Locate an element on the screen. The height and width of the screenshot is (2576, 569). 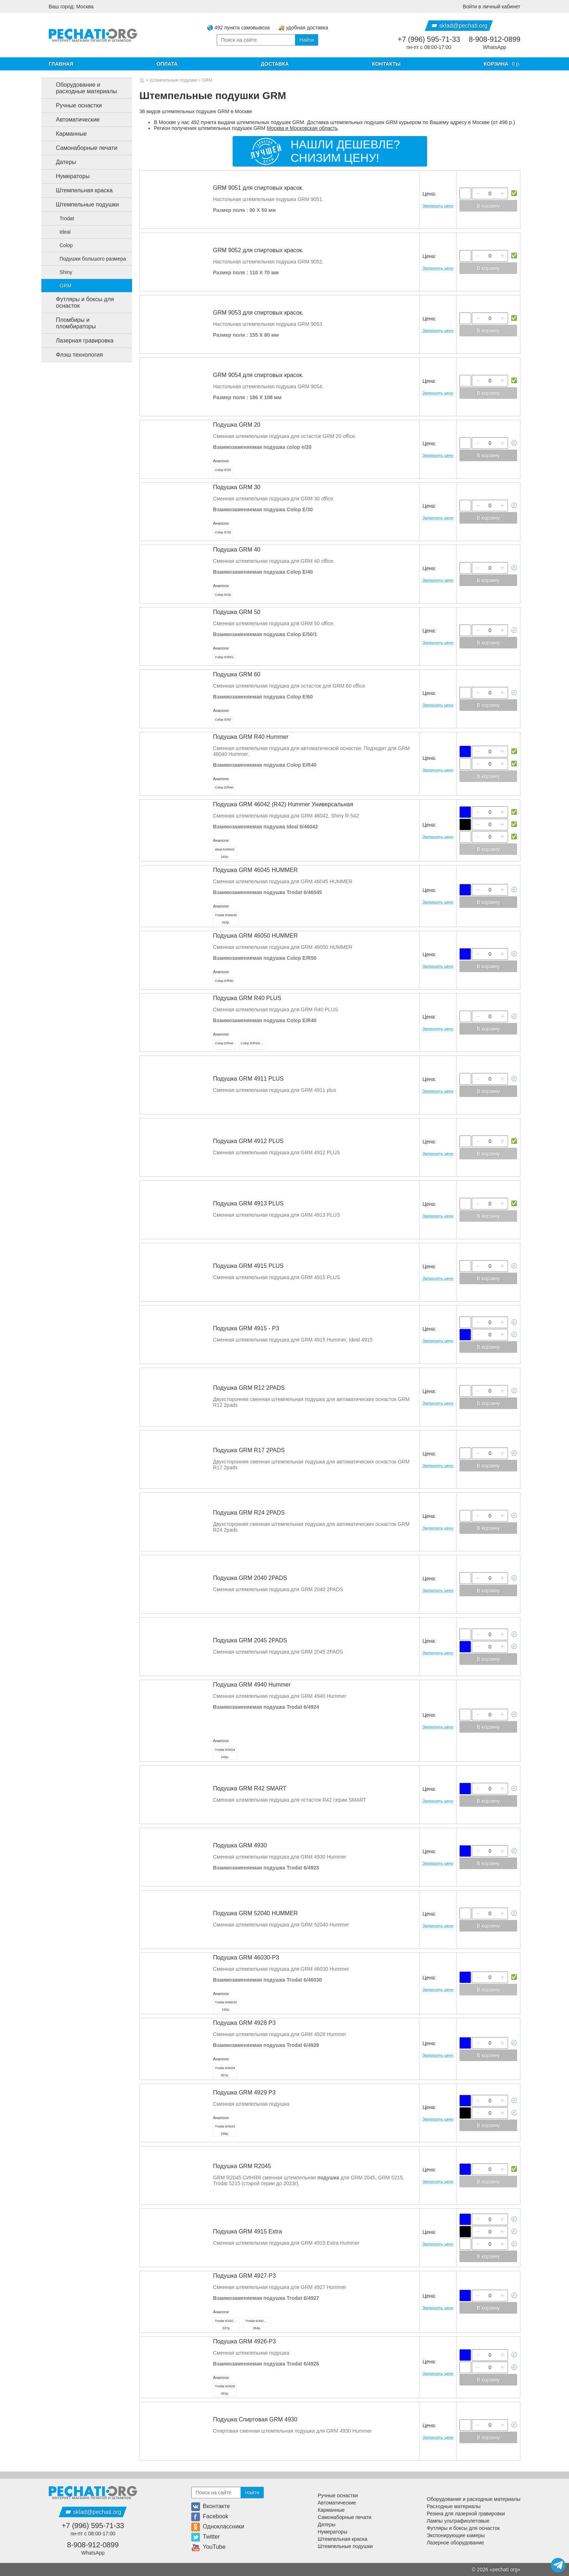
Подушка GRM 4912 PLUS is located at coordinates (248, 1141).